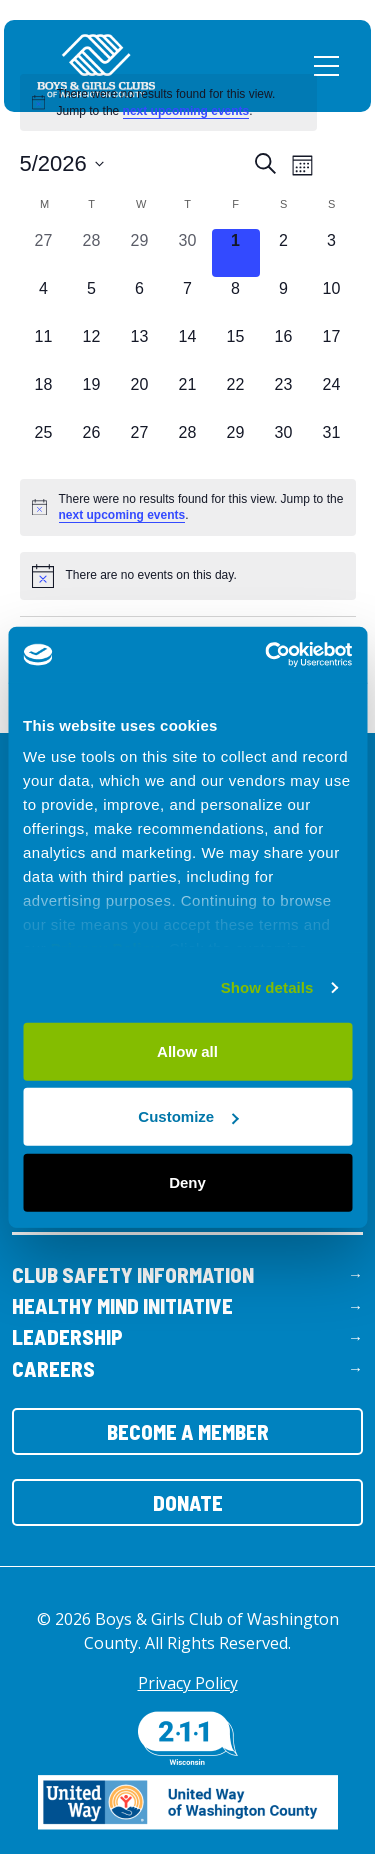 This screenshot has width=375, height=1854. Describe the element at coordinates (188, 1502) in the screenshot. I see `Donate` at that location.